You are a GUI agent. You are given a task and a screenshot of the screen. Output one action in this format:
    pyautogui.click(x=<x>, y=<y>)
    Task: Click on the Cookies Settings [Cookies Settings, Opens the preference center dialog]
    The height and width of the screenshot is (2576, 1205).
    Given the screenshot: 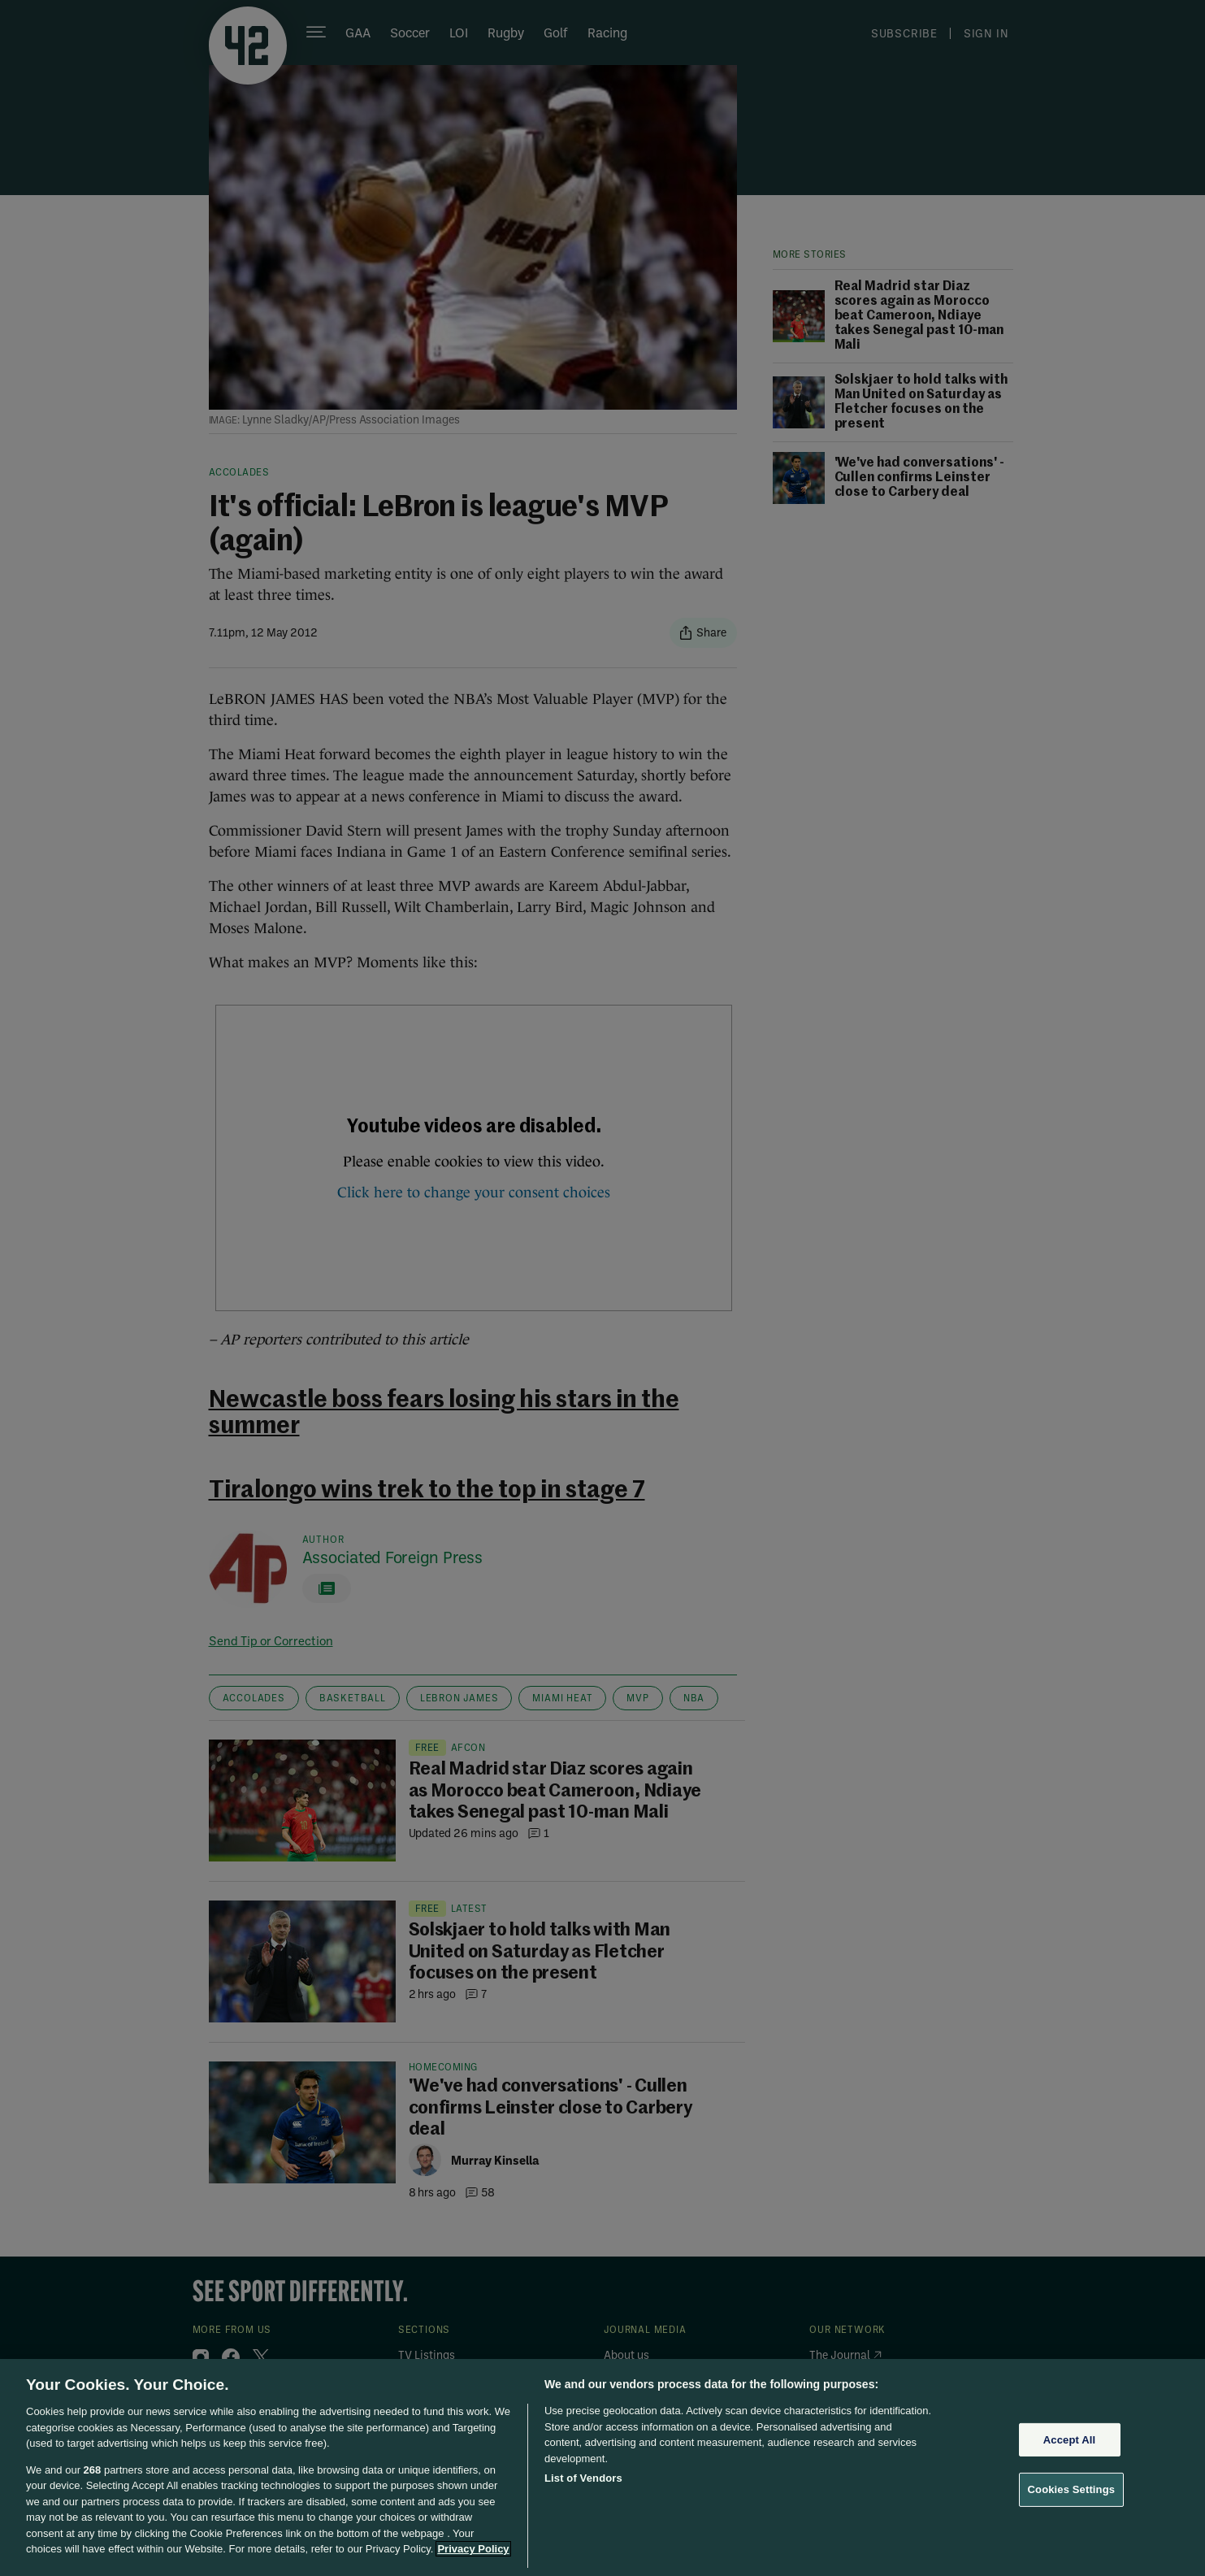 What is the action you would take?
    pyautogui.click(x=1072, y=2489)
    